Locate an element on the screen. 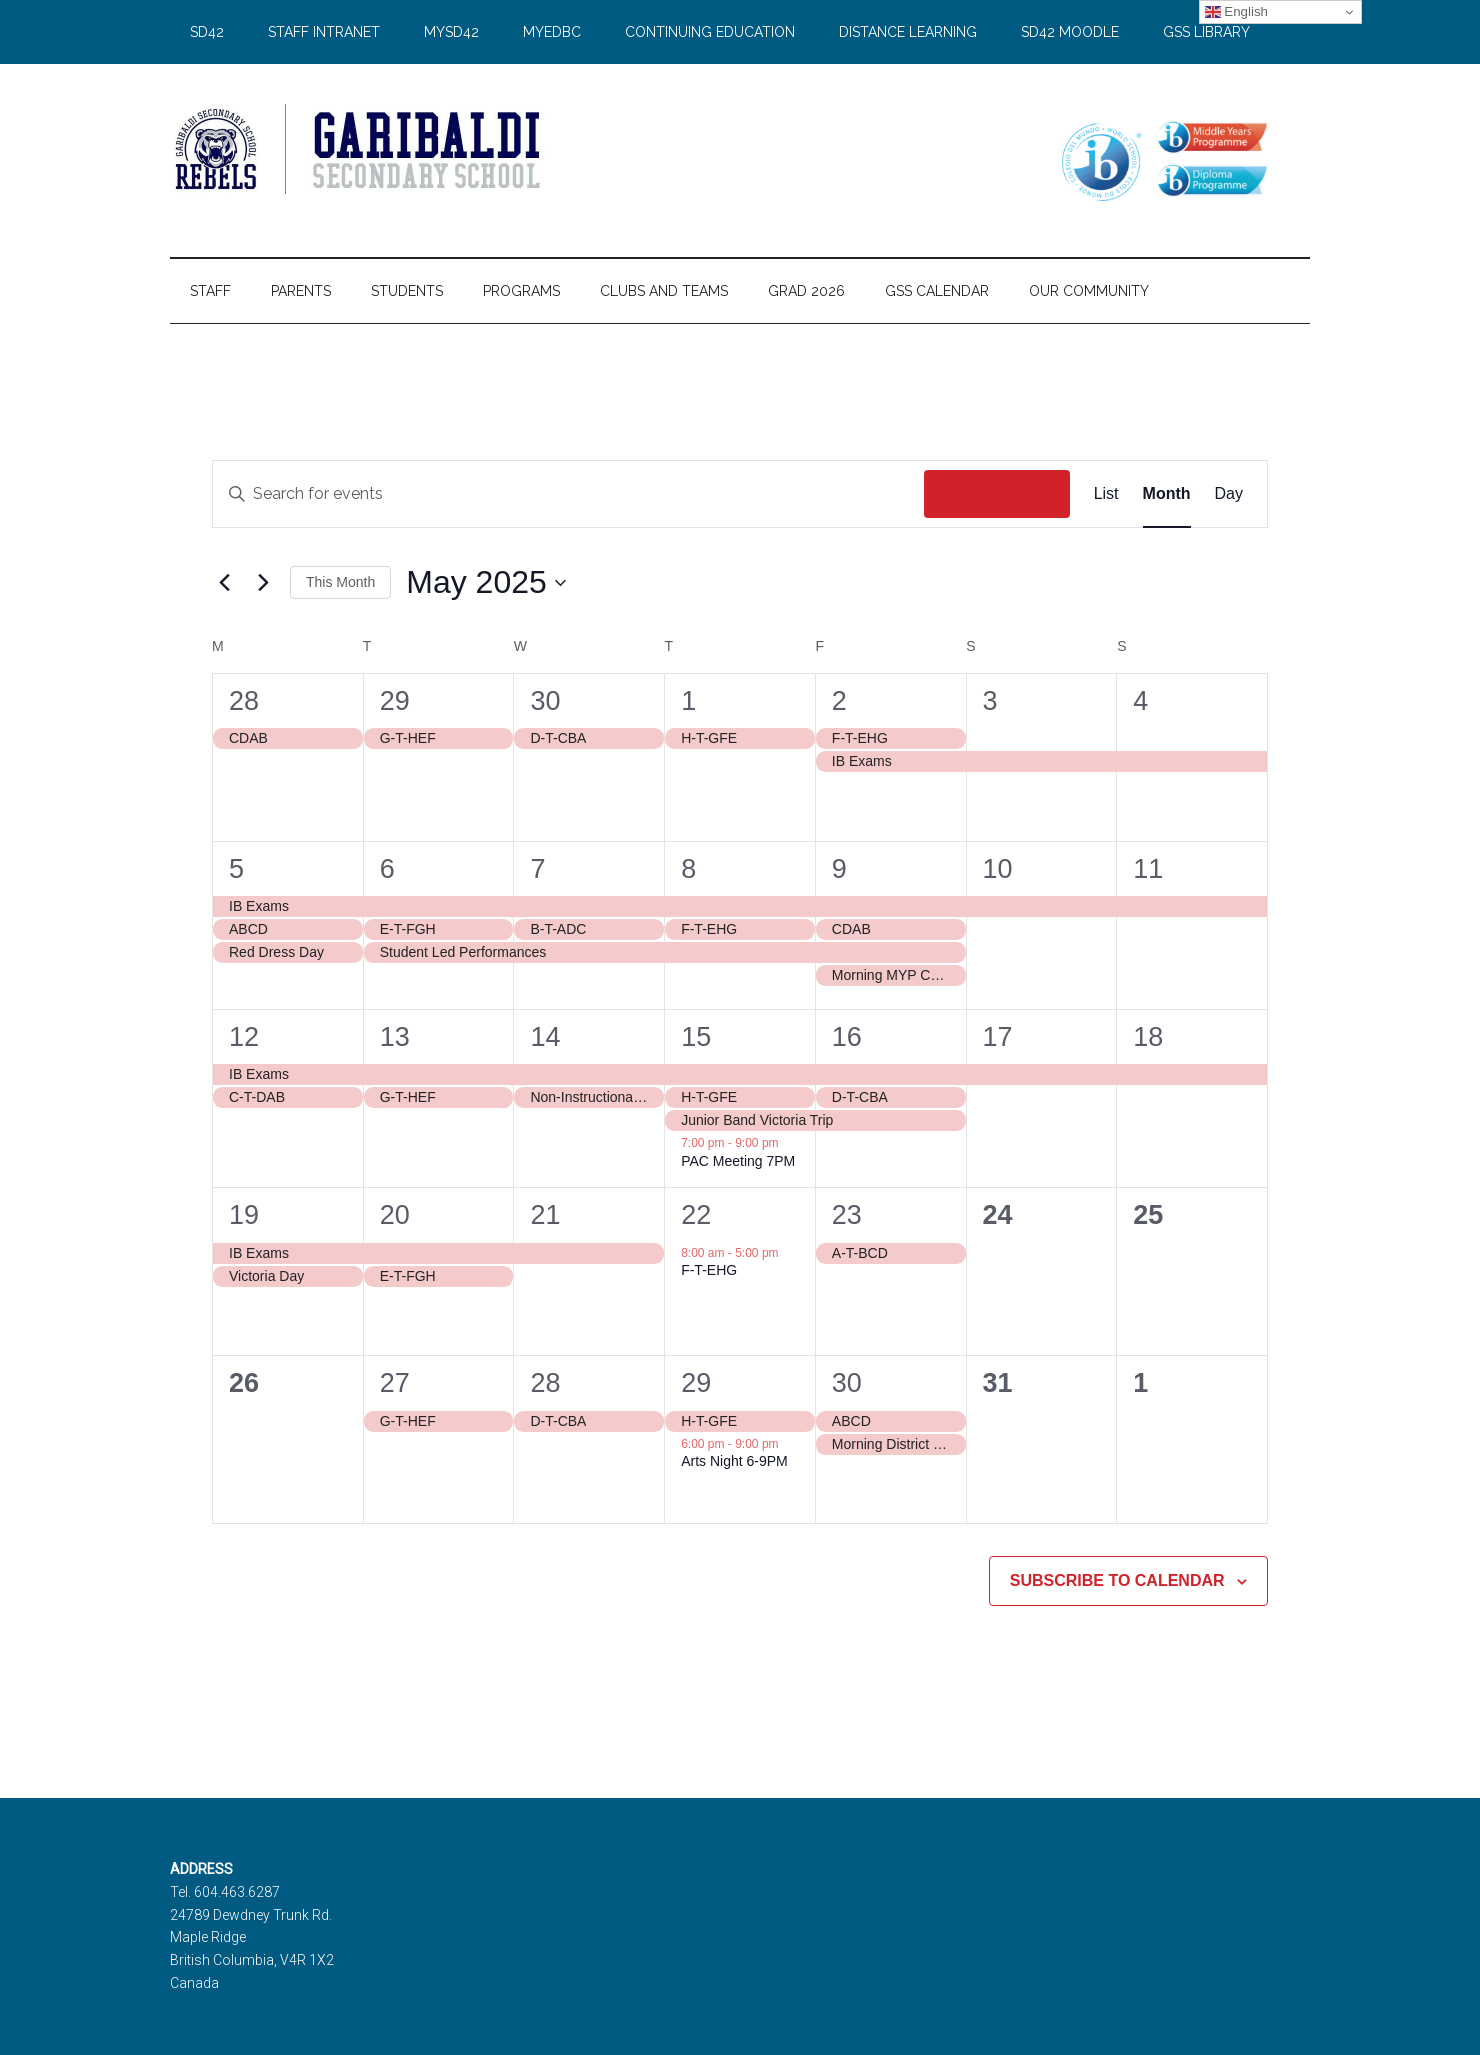  30 [April 30] is located at coordinates (545, 701).